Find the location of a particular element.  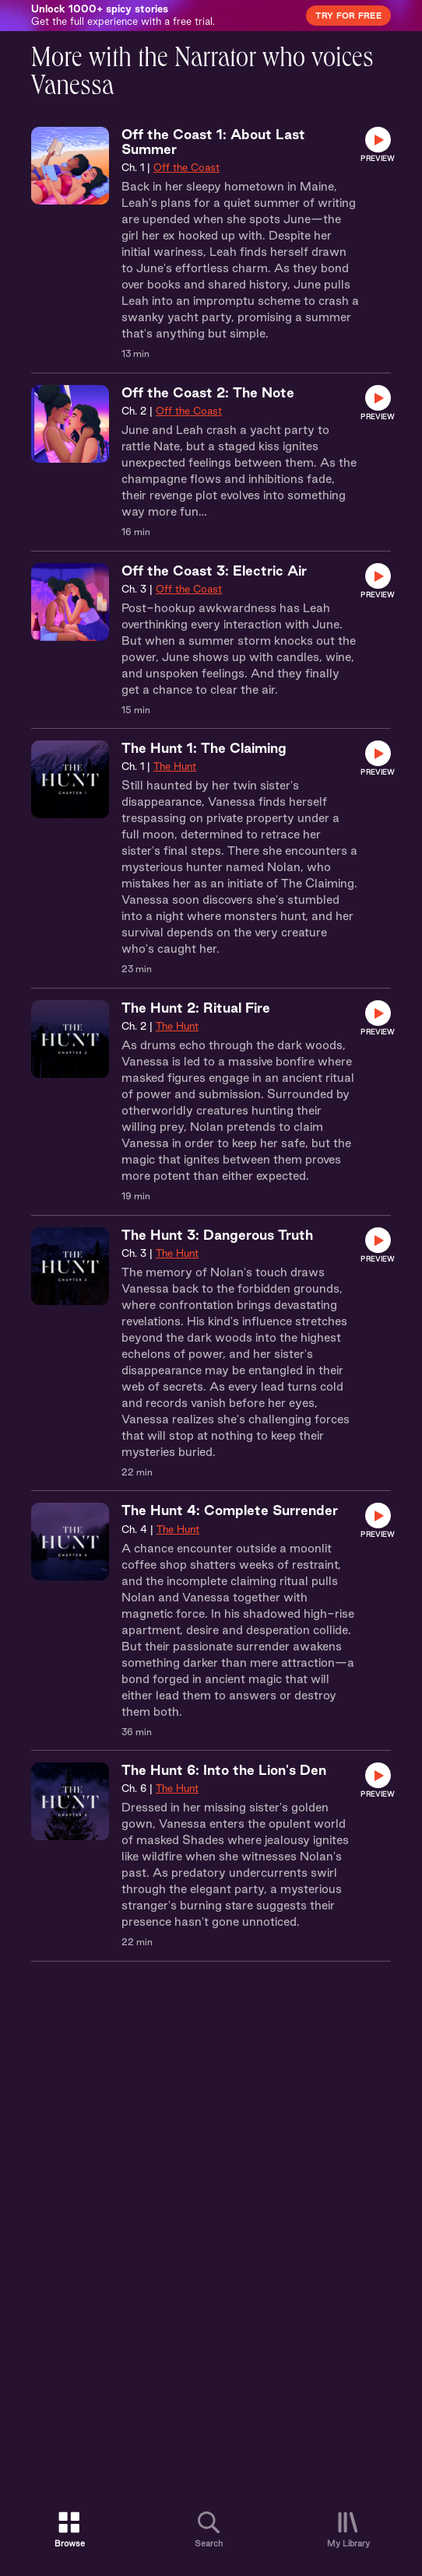

The Hunt 6: Into the Lion's Den is located at coordinates (223, 1769).